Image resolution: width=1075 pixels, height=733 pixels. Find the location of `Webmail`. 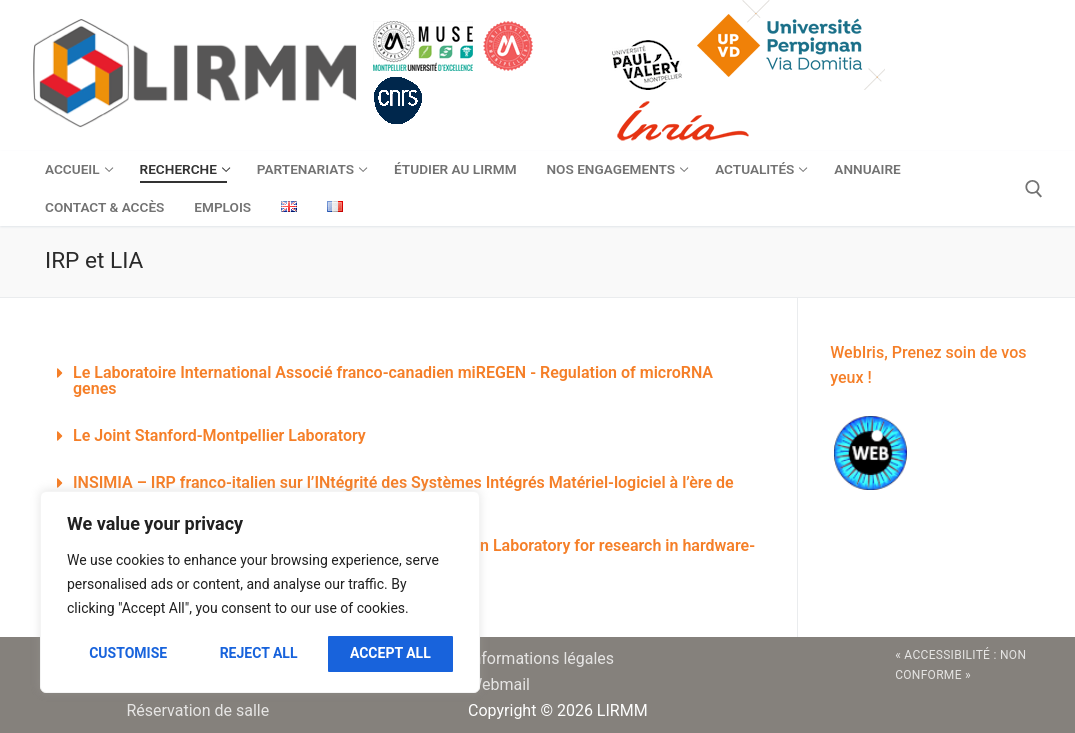

Webmail is located at coordinates (499, 684).